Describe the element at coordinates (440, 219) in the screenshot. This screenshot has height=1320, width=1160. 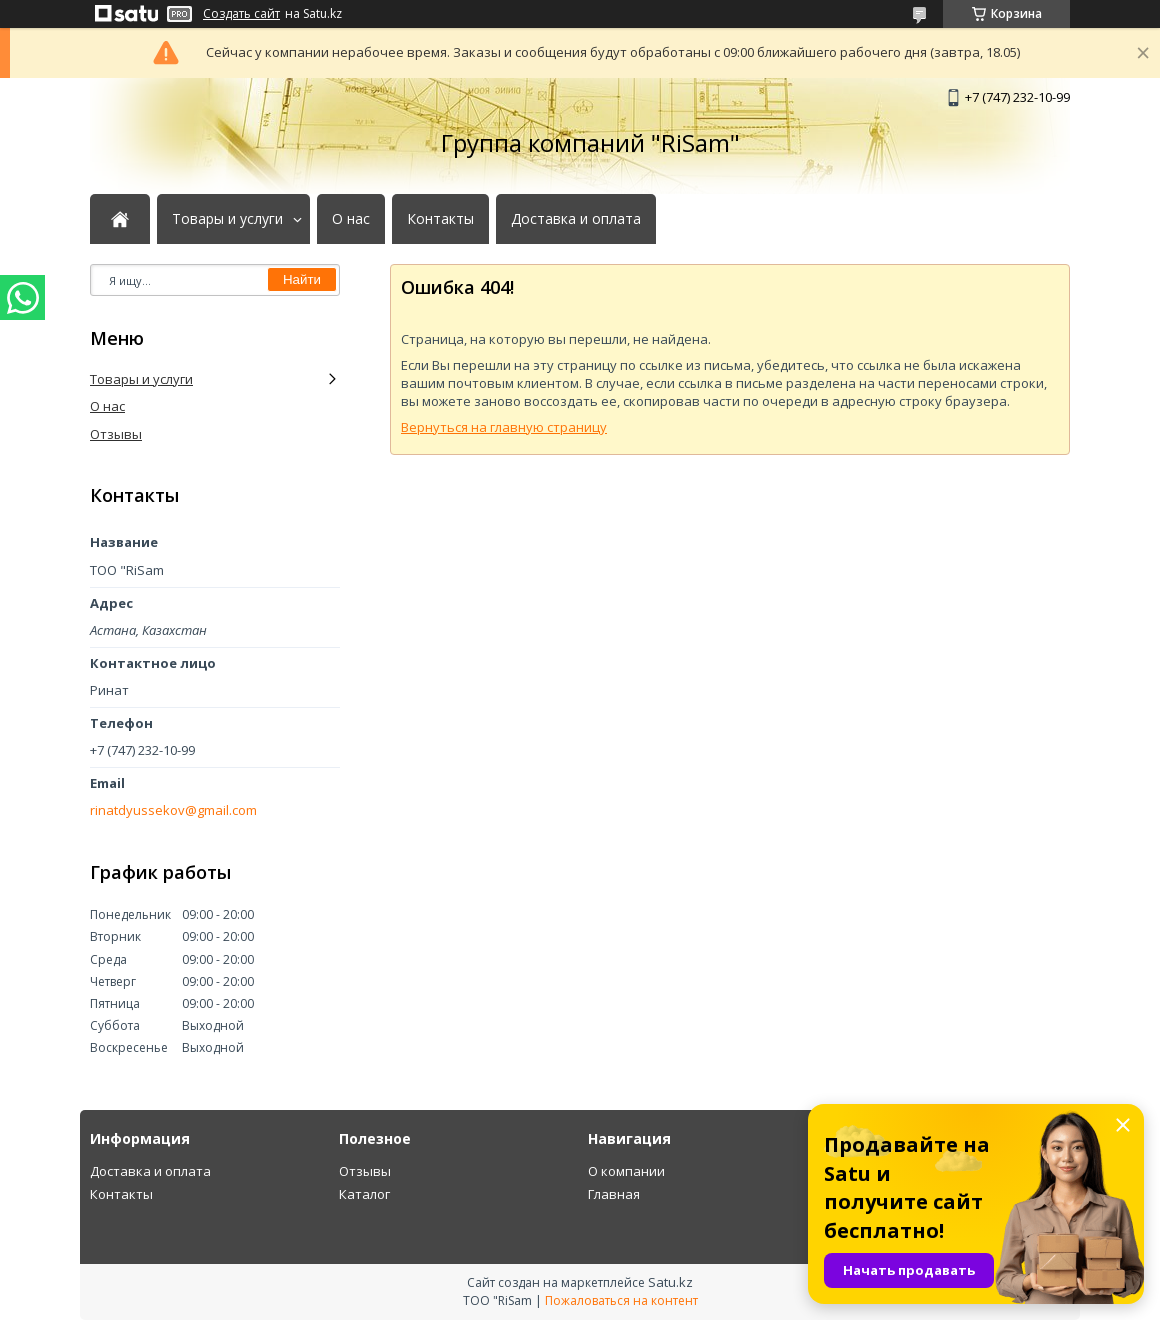
I see `Контакты` at that location.